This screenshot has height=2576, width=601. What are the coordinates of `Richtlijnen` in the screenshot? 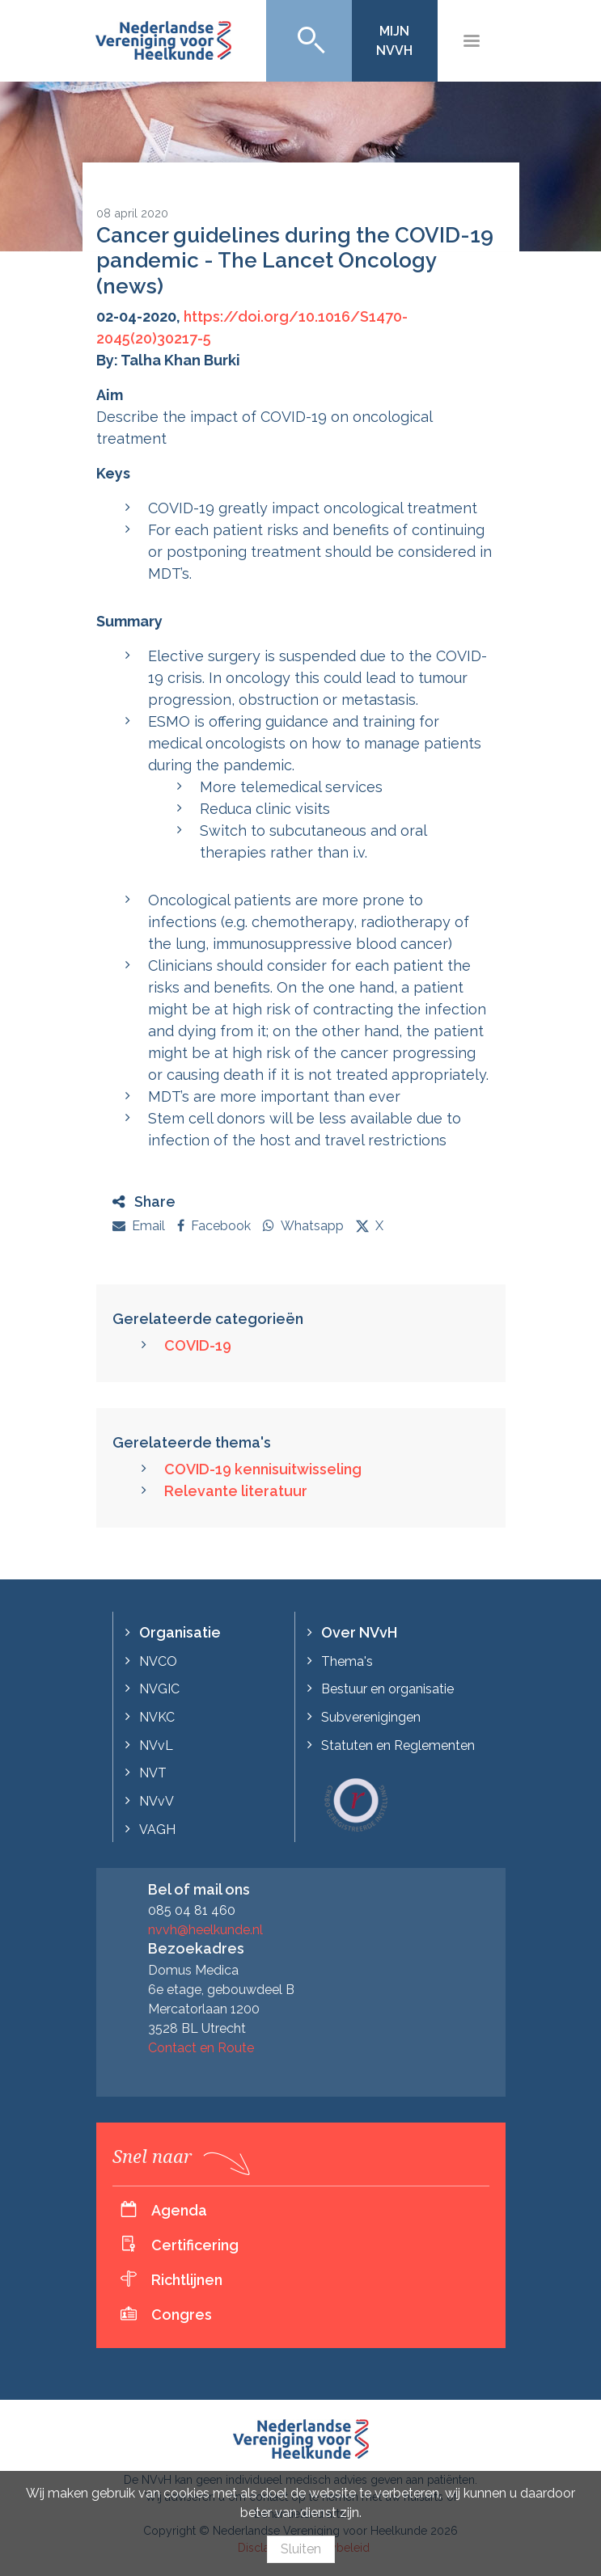 It's located at (186, 2279).